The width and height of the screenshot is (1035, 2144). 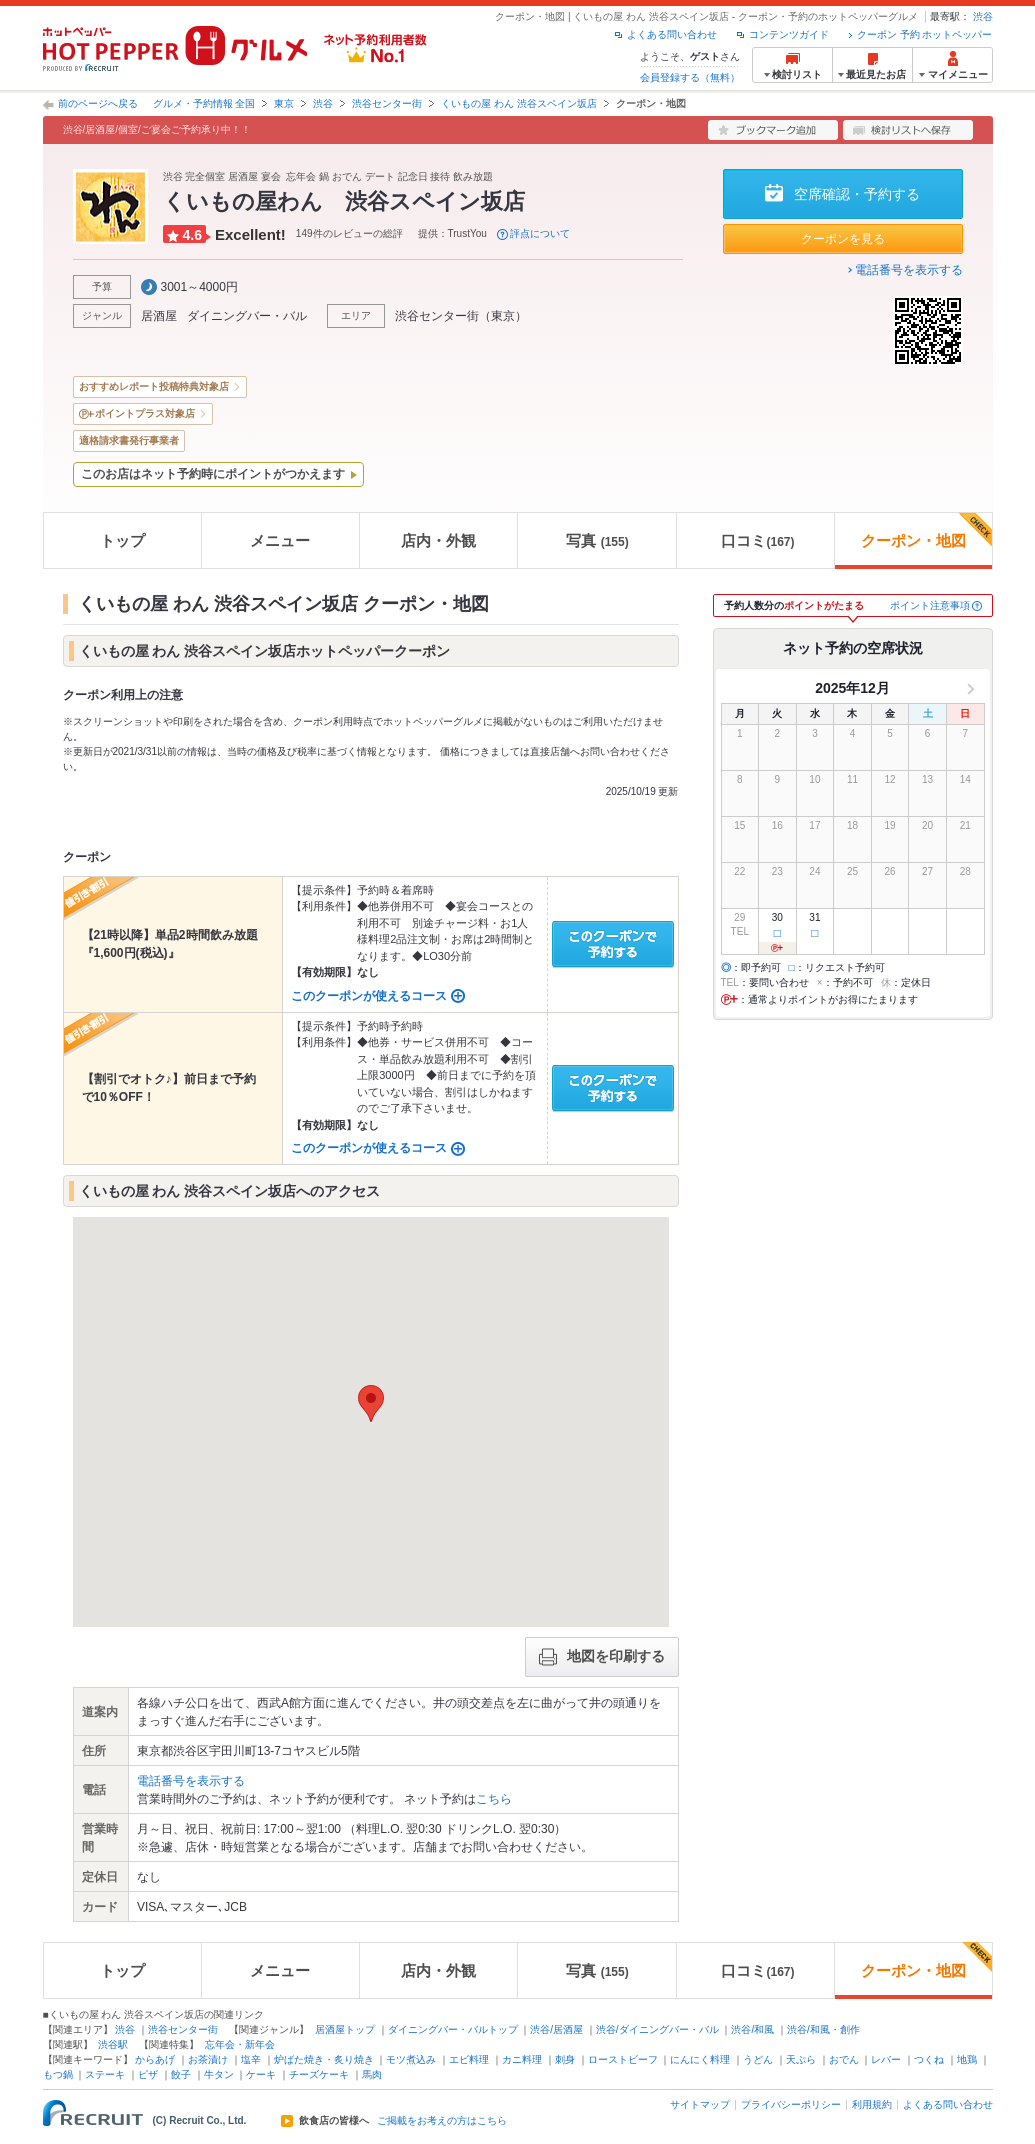 What do you see at coordinates (122, 540) in the screenshot?
I see `トップ` at bounding box center [122, 540].